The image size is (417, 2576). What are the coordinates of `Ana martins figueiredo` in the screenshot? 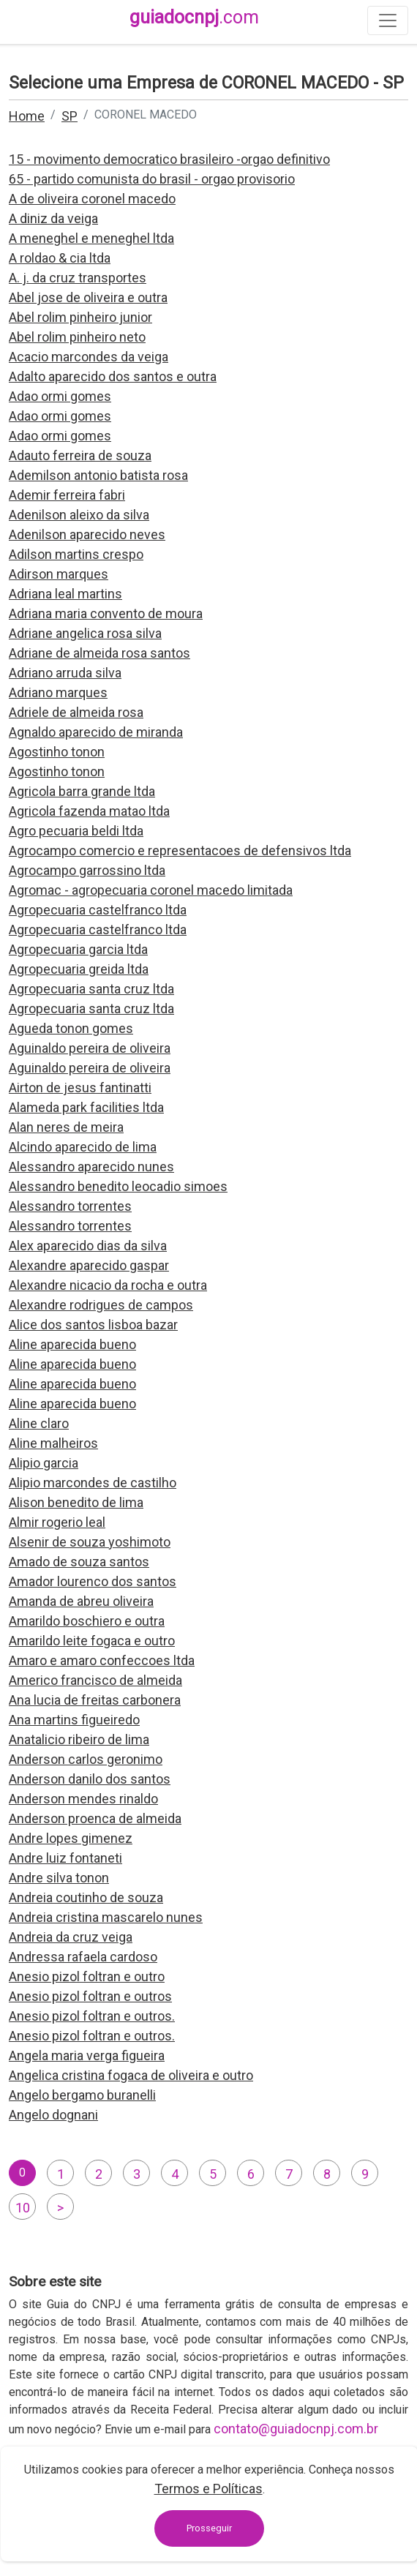 It's located at (74, 1719).